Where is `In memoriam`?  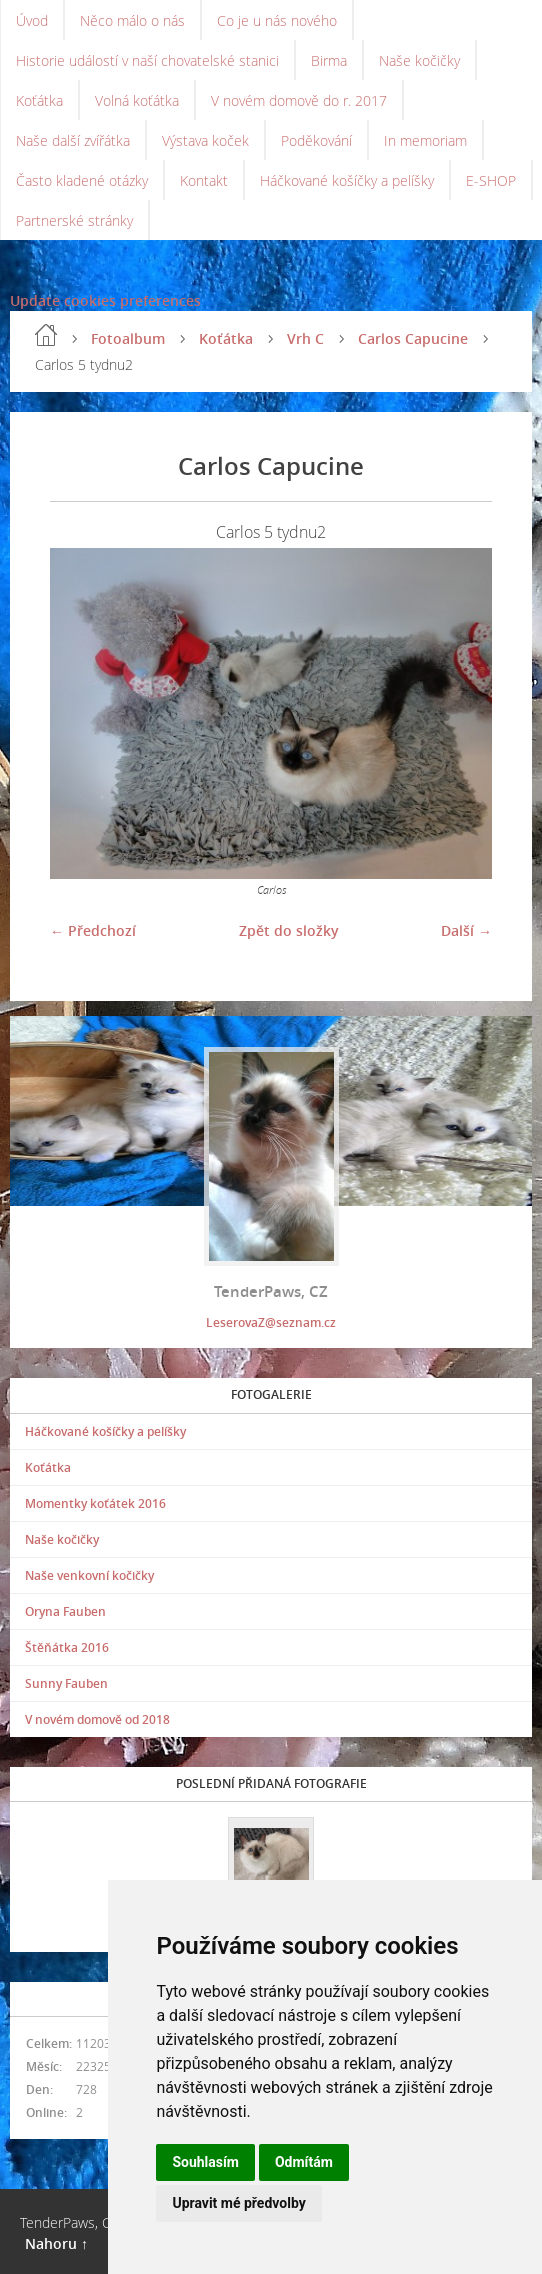 In memoriam is located at coordinates (425, 140).